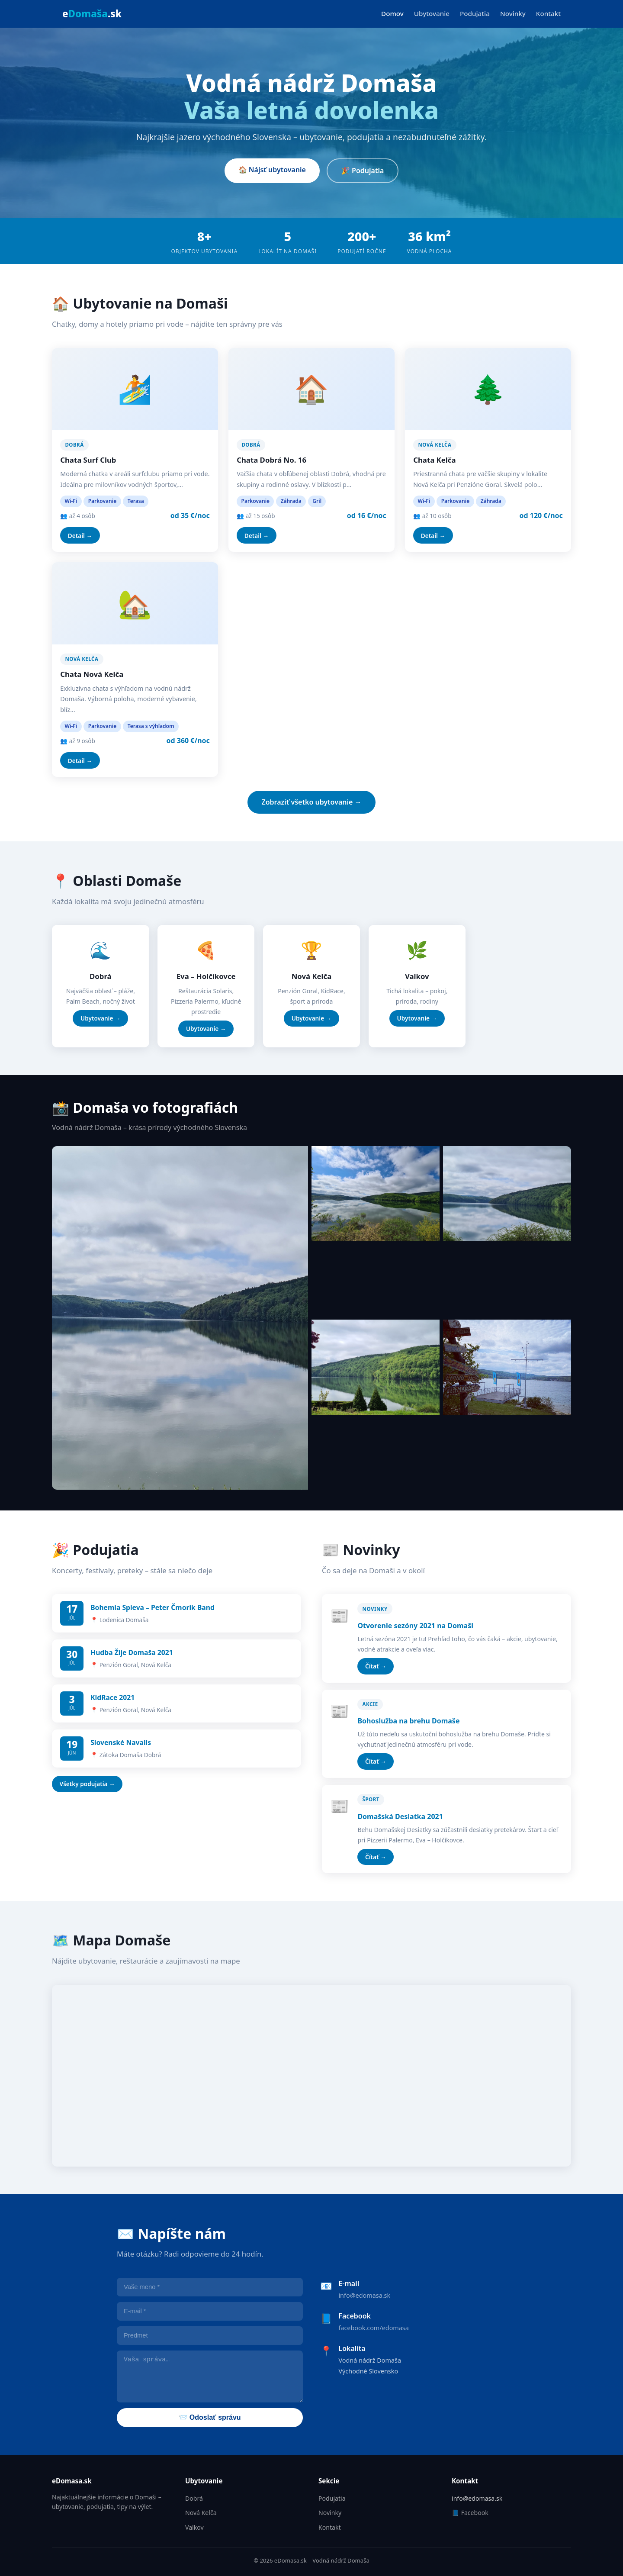 The height and width of the screenshot is (2576, 623). I want to click on KidRace 2021, so click(112, 1697).